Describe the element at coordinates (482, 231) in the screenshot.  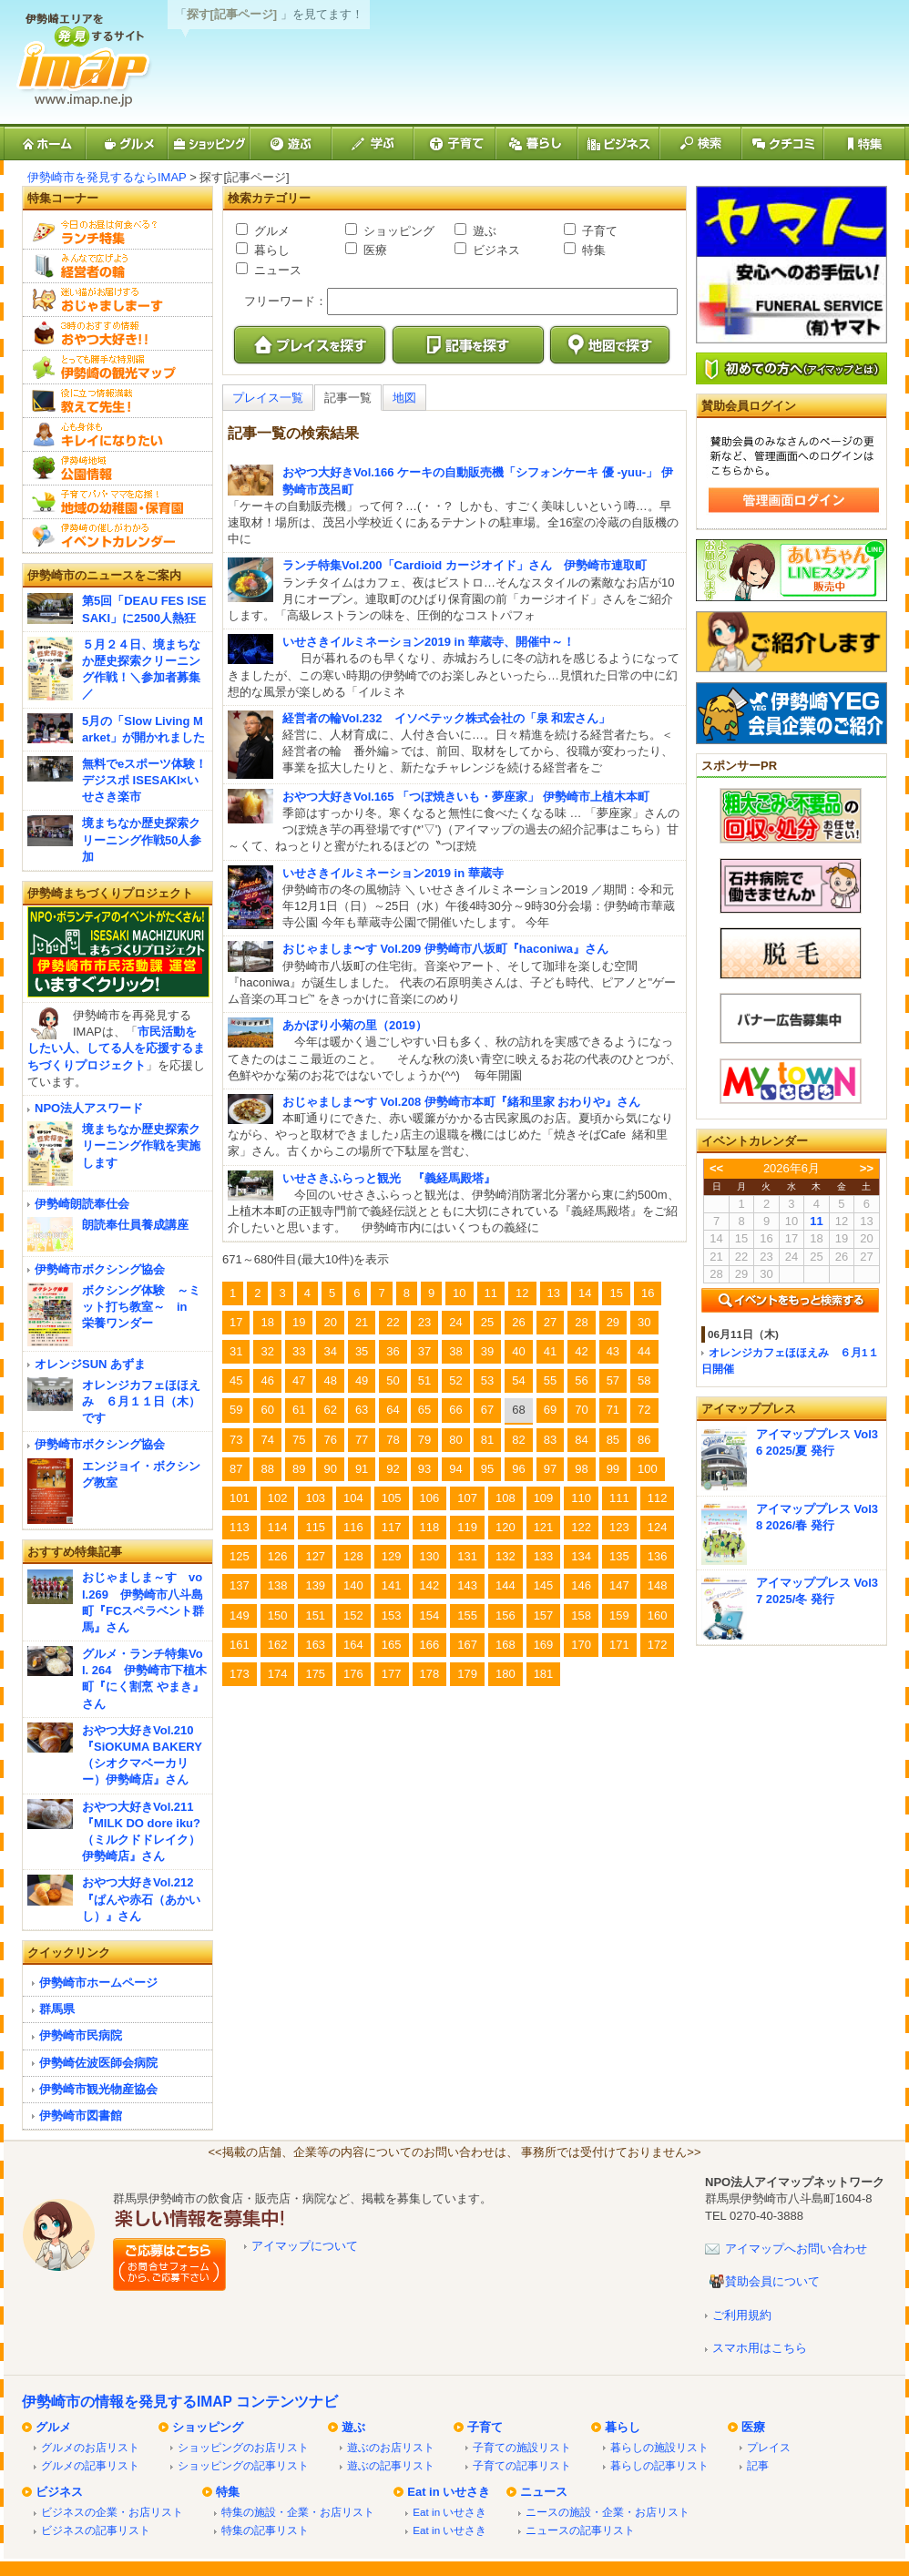
I see `遊ぶ` at that location.